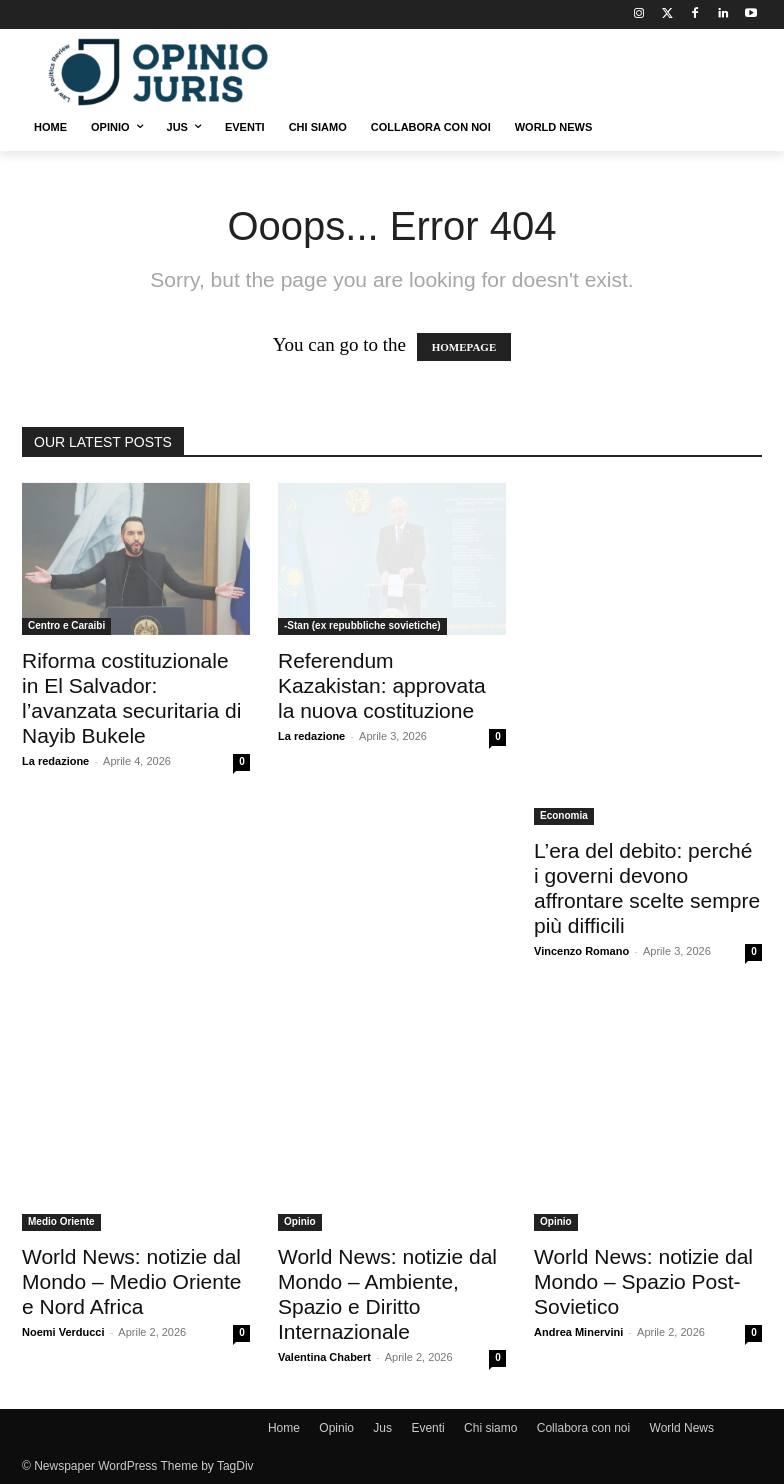 The width and height of the screenshot is (784, 1484). Describe the element at coordinates (61, 1221) in the screenshot. I see `Medio Oriente` at that location.